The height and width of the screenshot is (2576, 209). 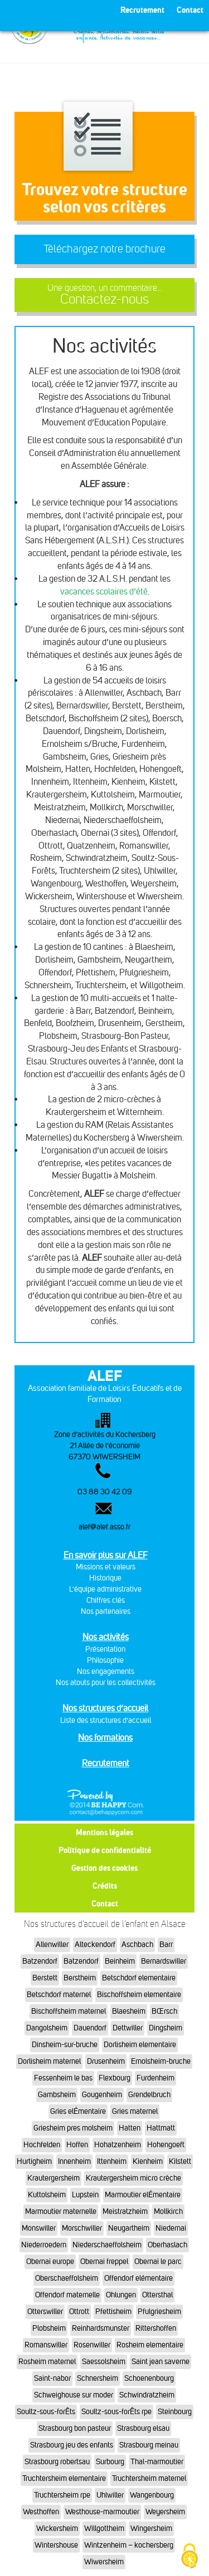 What do you see at coordinates (85, 2194) in the screenshot?
I see `Lupstein` at bounding box center [85, 2194].